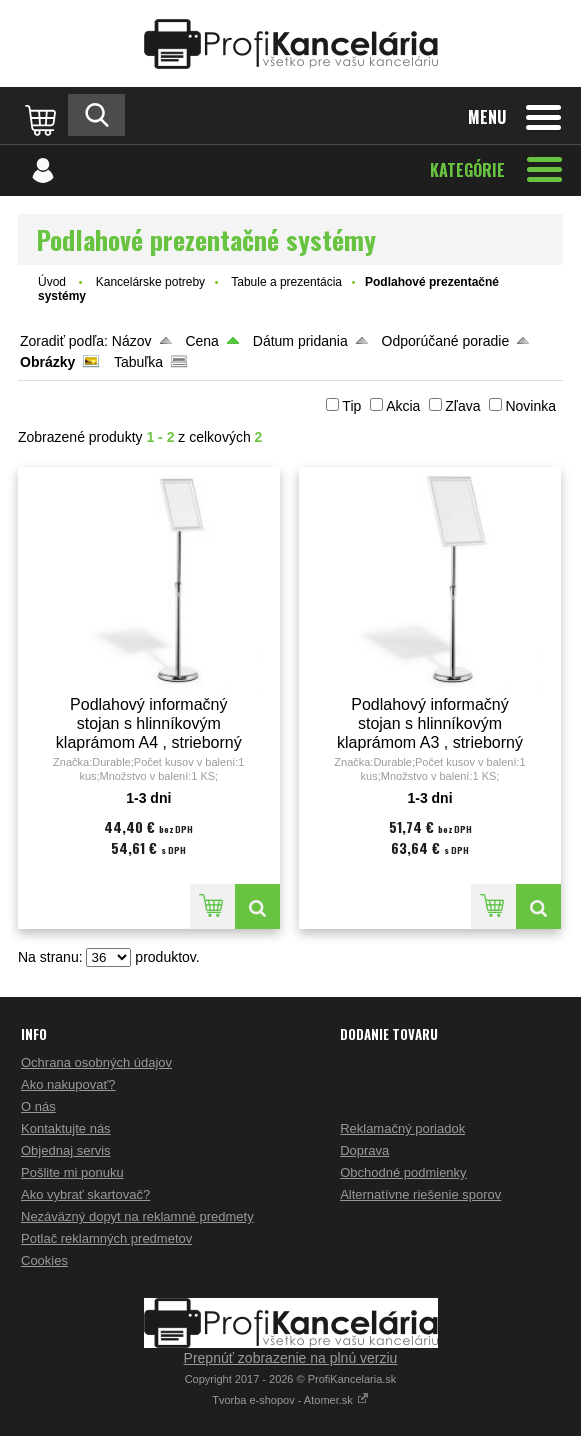 This screenshot has width=581, height=1436. Describe the element at coordinates (52, 282) in the screenshot. I see `Úvod` at that location.